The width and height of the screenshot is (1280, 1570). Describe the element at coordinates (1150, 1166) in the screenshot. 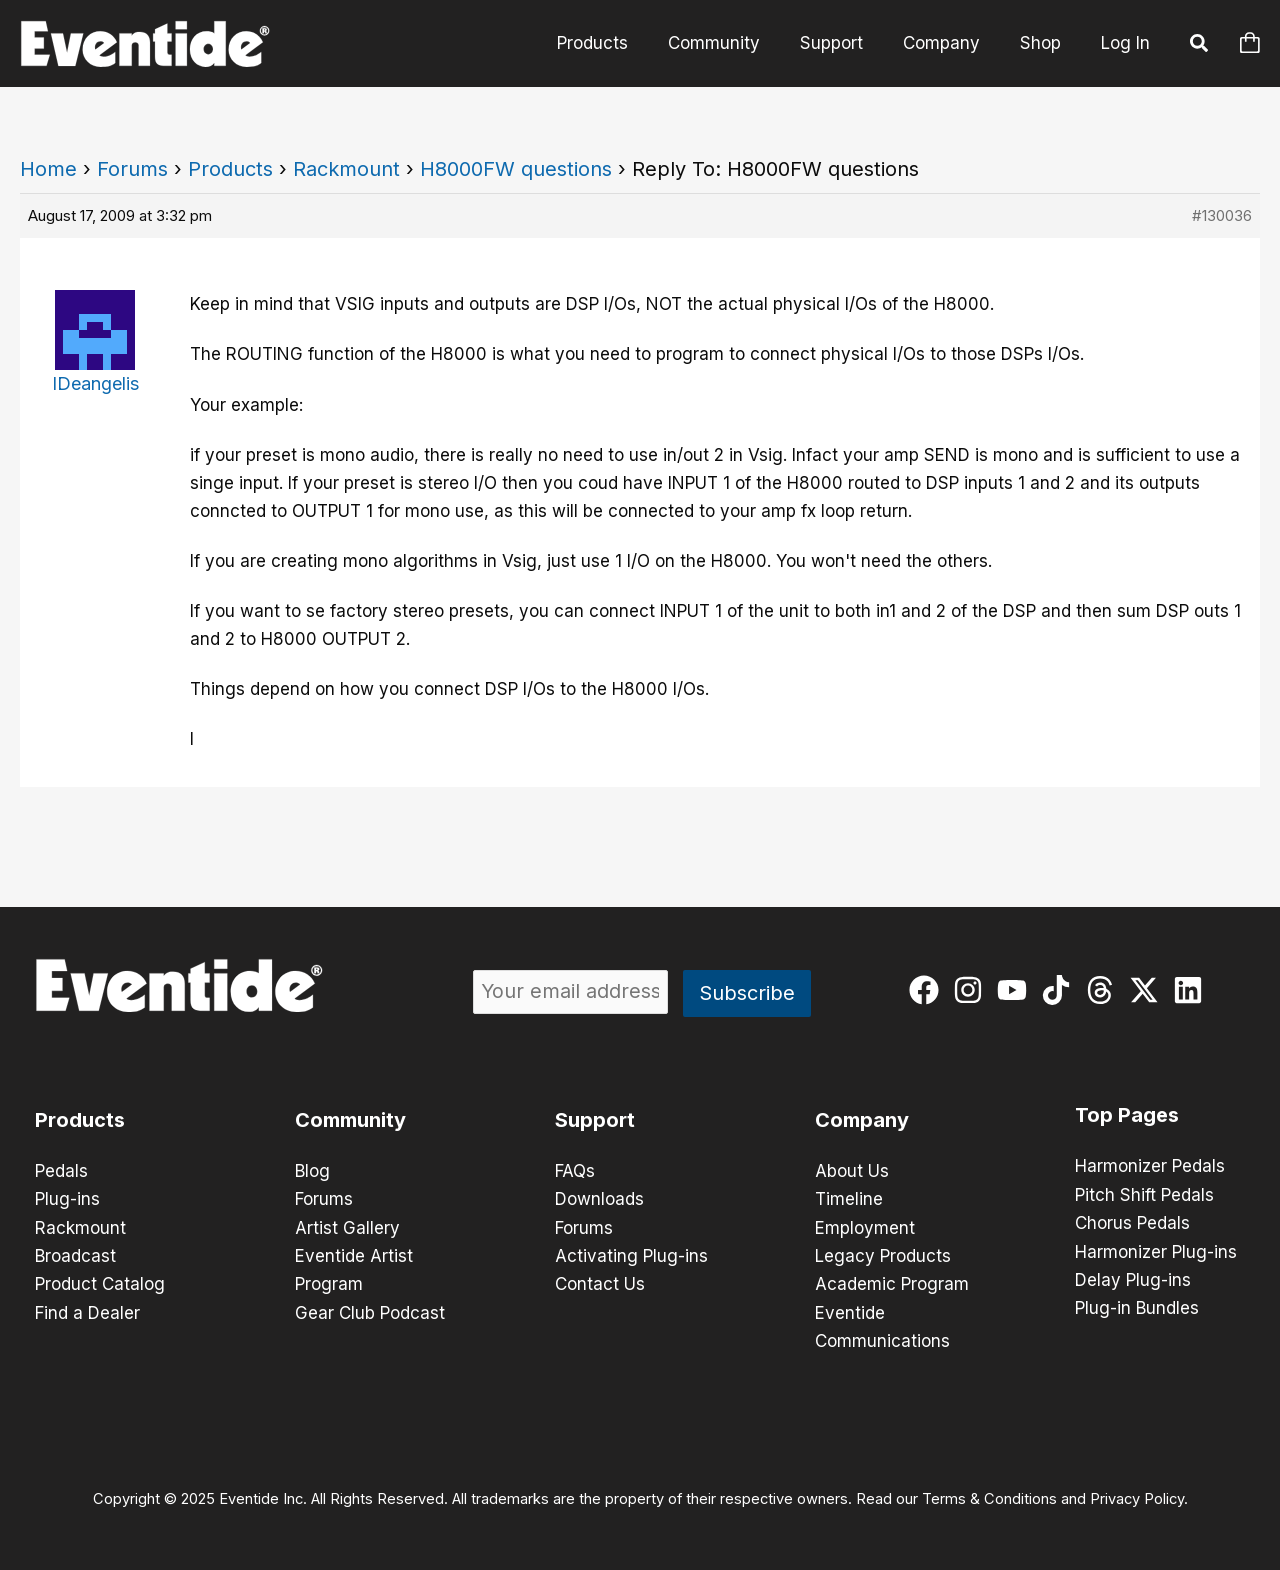

I see `Harmonizer Pedals` at that location.